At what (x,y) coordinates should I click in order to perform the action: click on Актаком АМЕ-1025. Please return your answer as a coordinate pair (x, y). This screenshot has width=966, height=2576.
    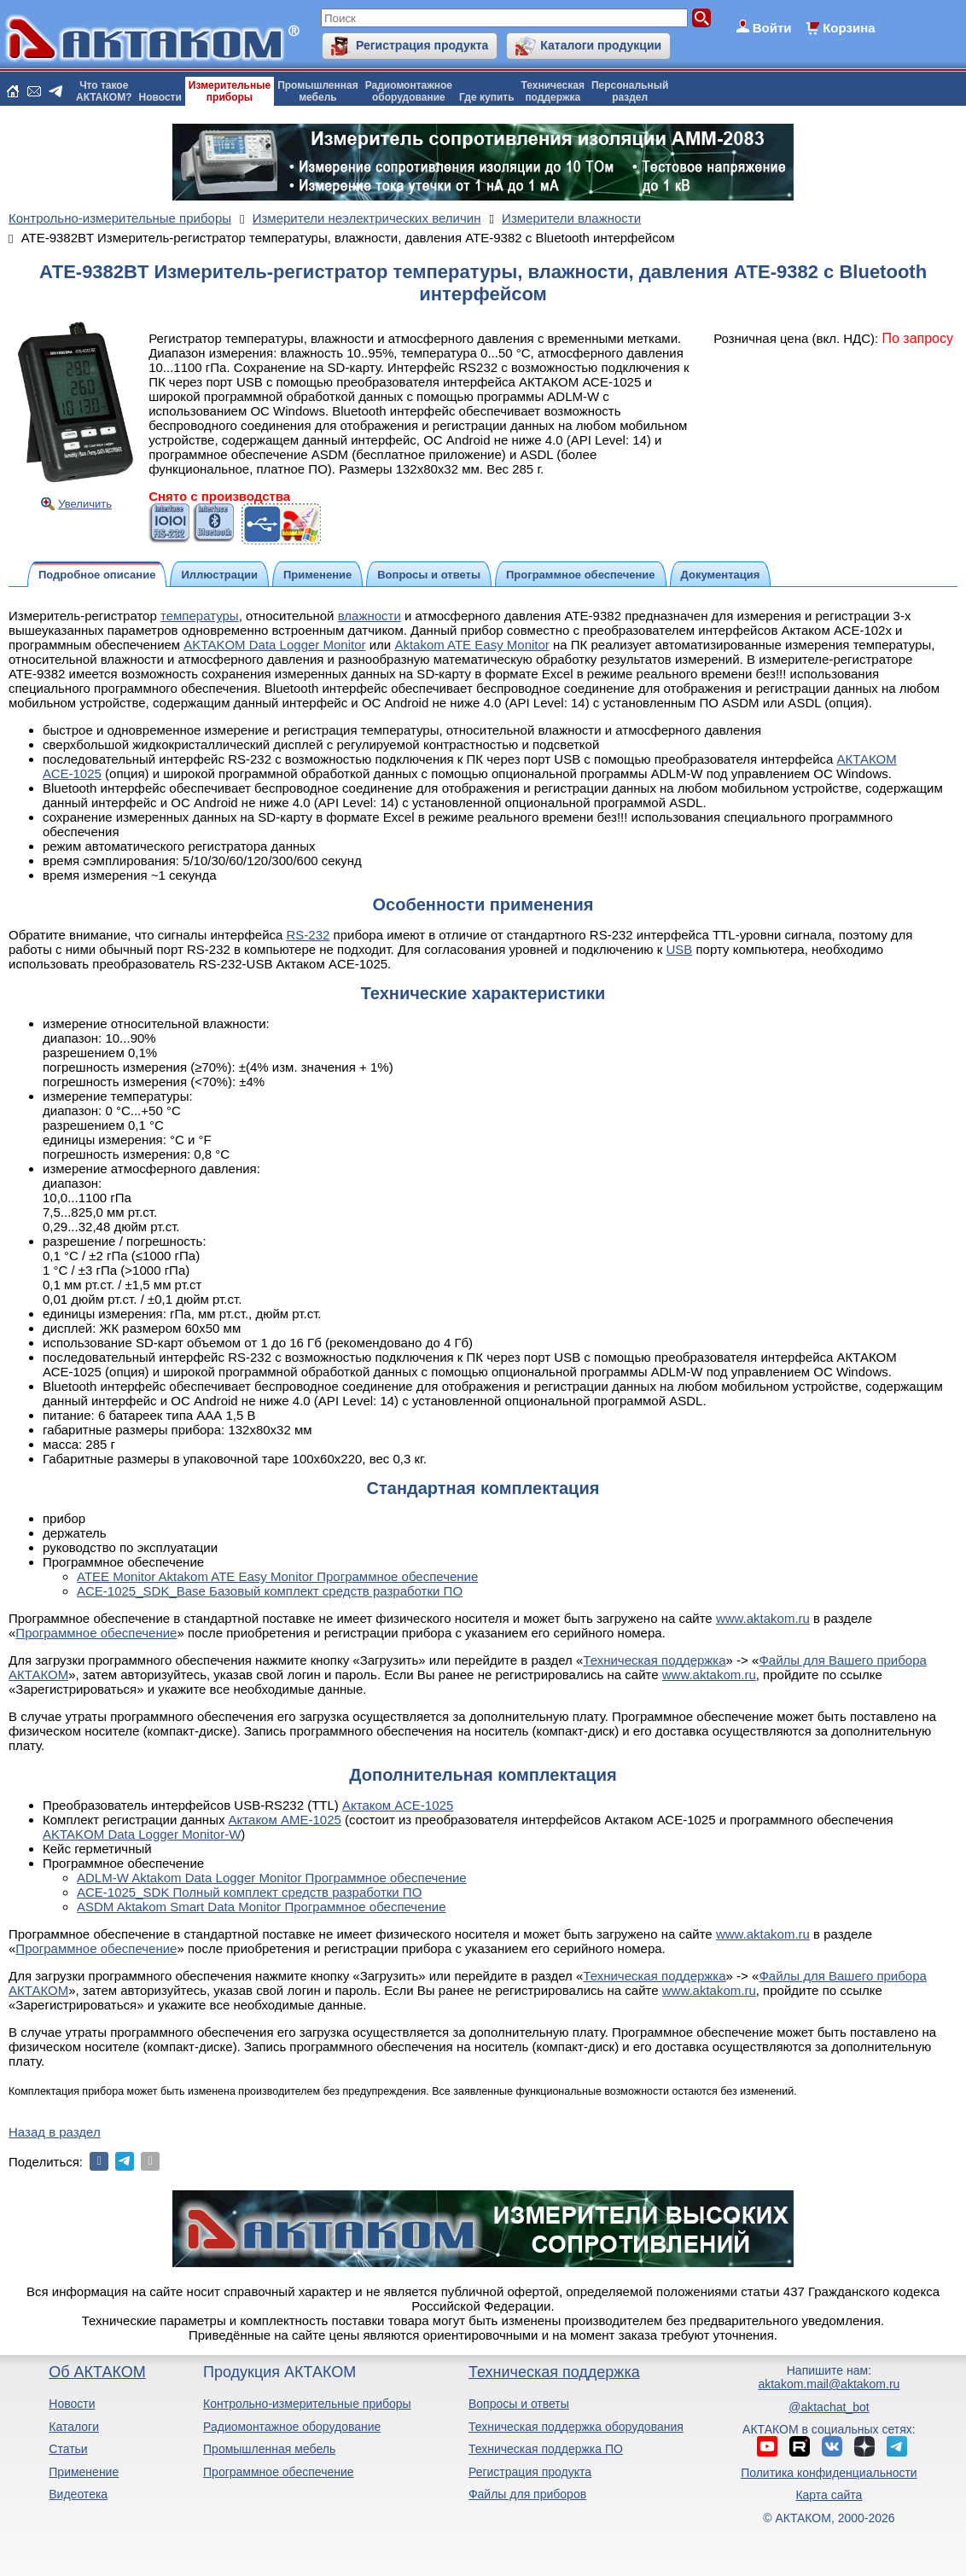
    Looking at the image, I should click on (285, 1819).